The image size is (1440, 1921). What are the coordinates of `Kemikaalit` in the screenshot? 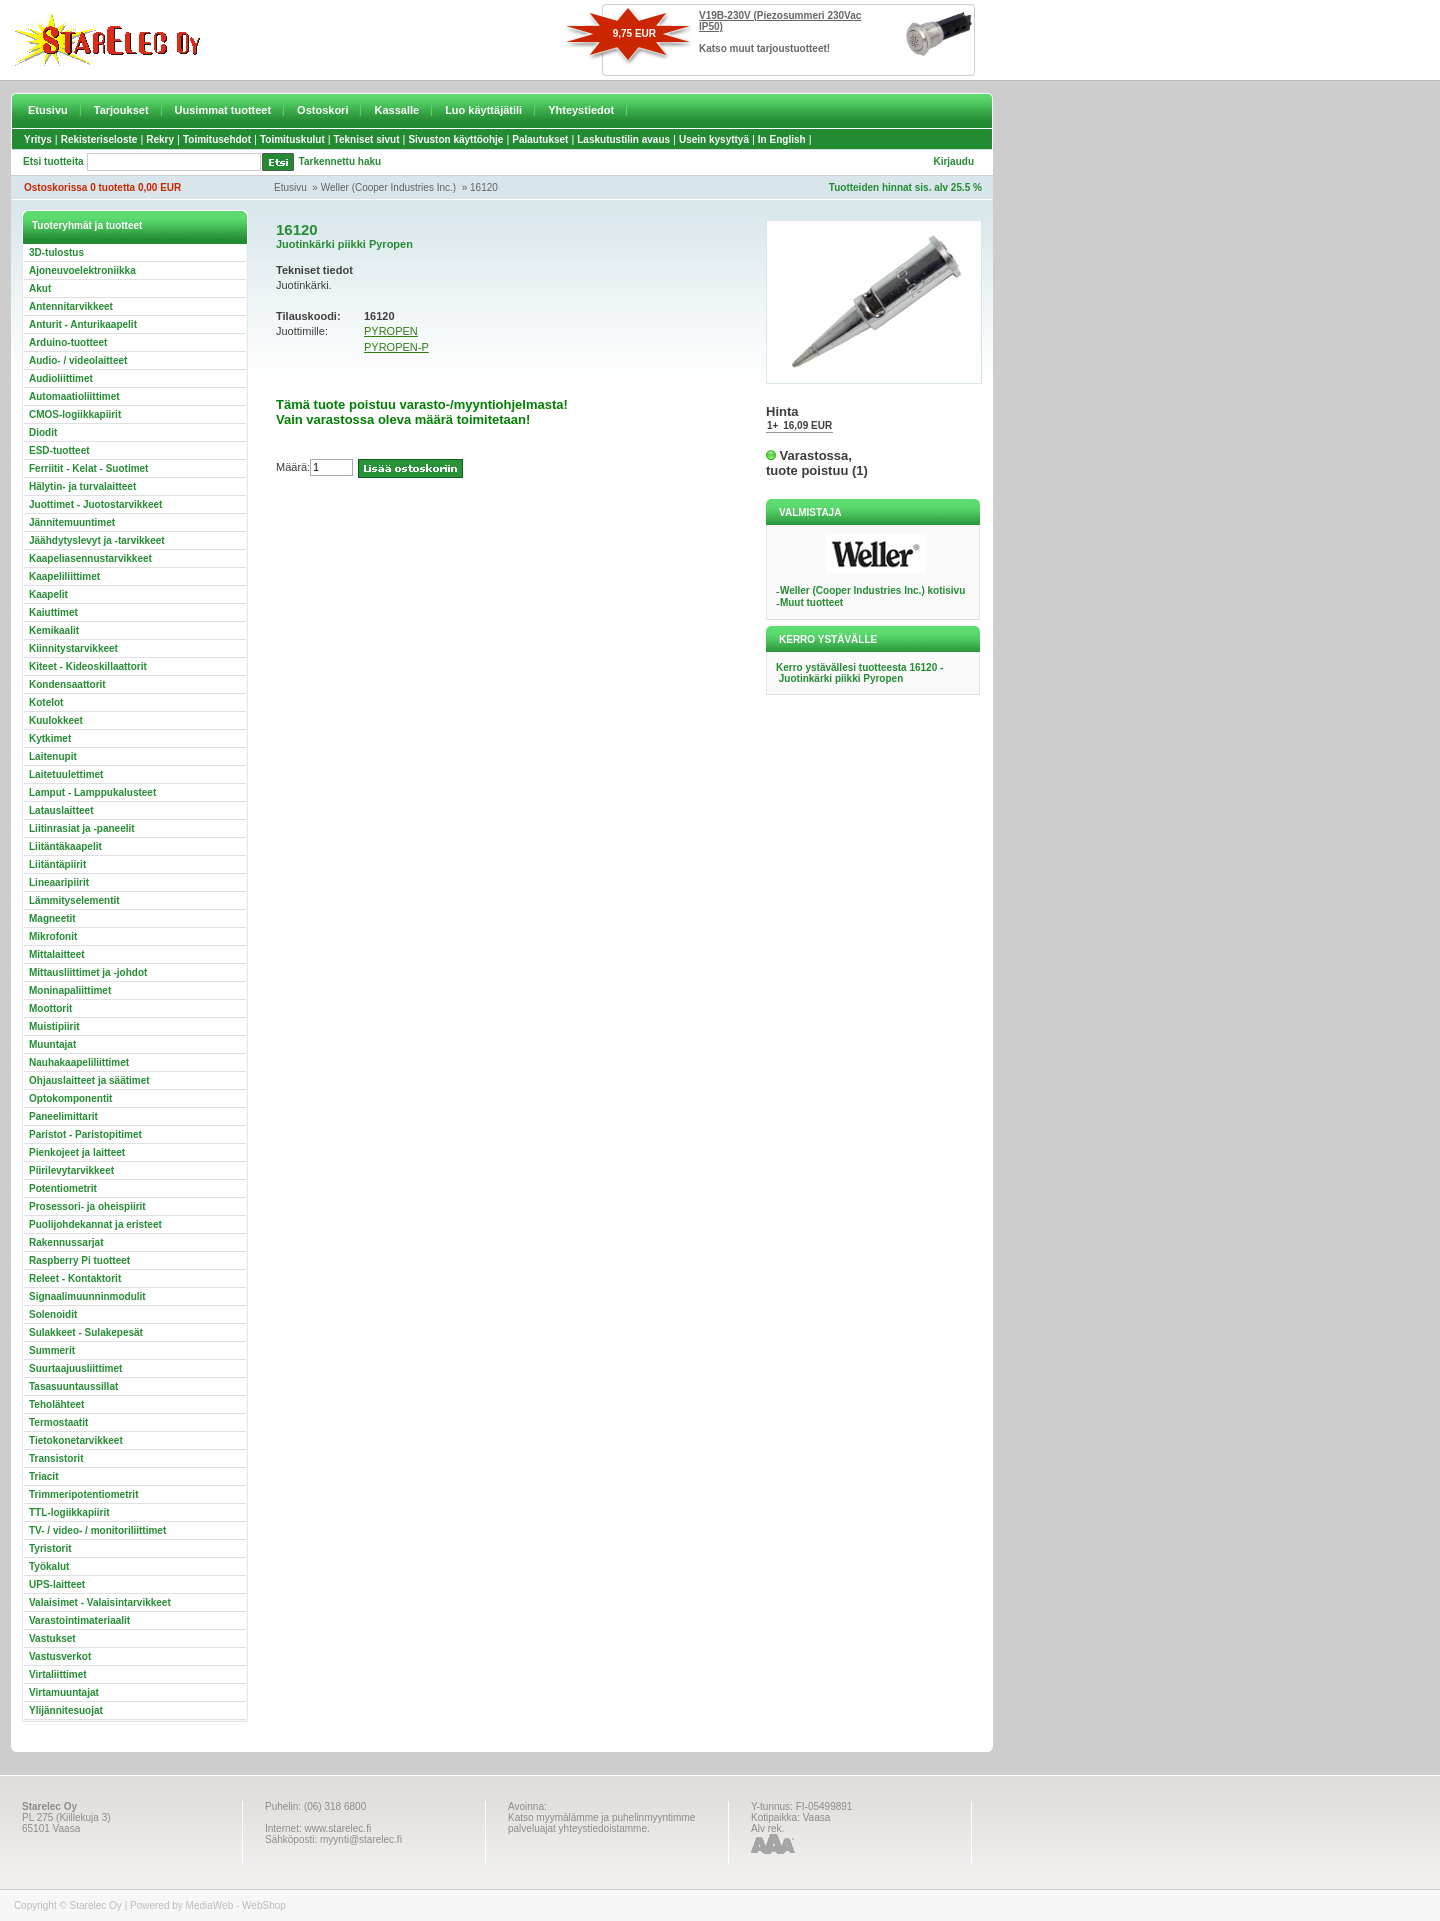 It's located at (54, 630).